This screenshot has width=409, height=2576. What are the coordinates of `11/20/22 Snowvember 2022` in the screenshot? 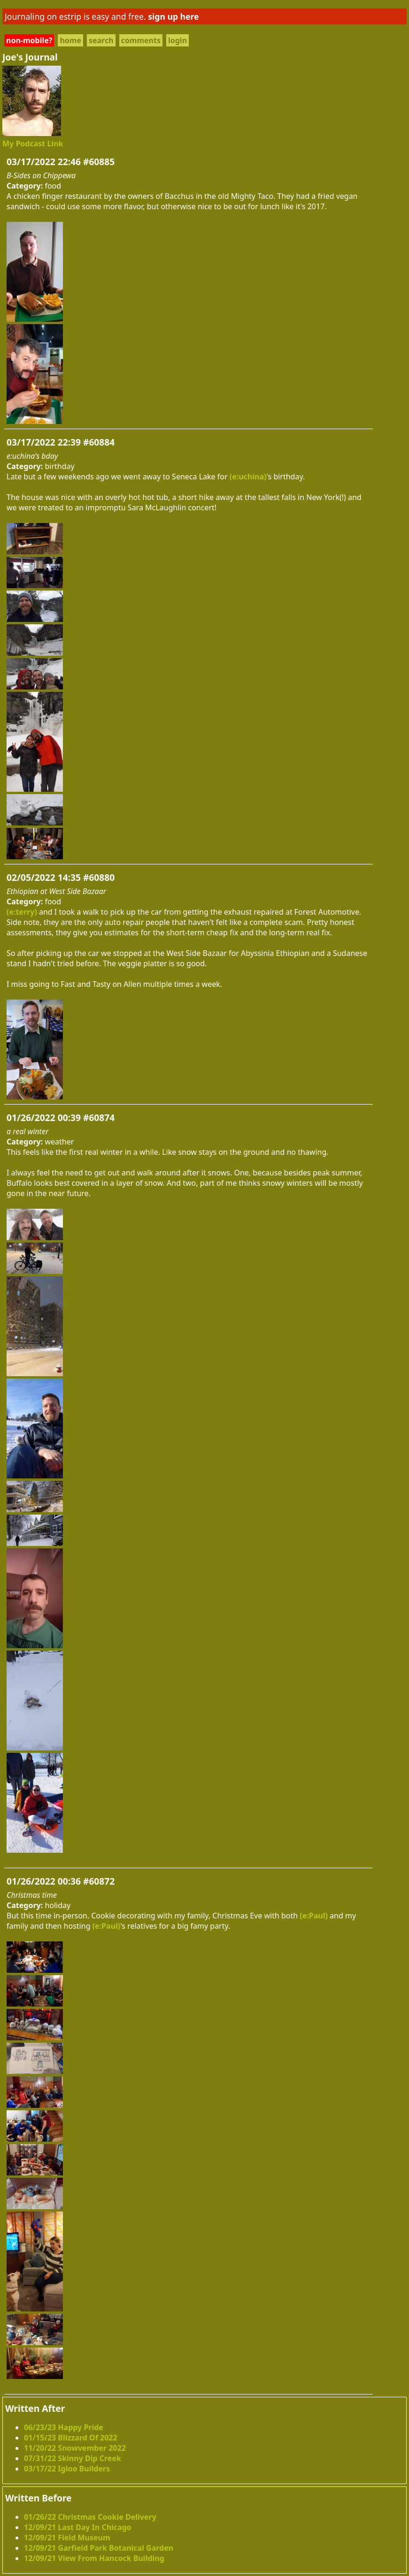 It's located at (75, 2448).